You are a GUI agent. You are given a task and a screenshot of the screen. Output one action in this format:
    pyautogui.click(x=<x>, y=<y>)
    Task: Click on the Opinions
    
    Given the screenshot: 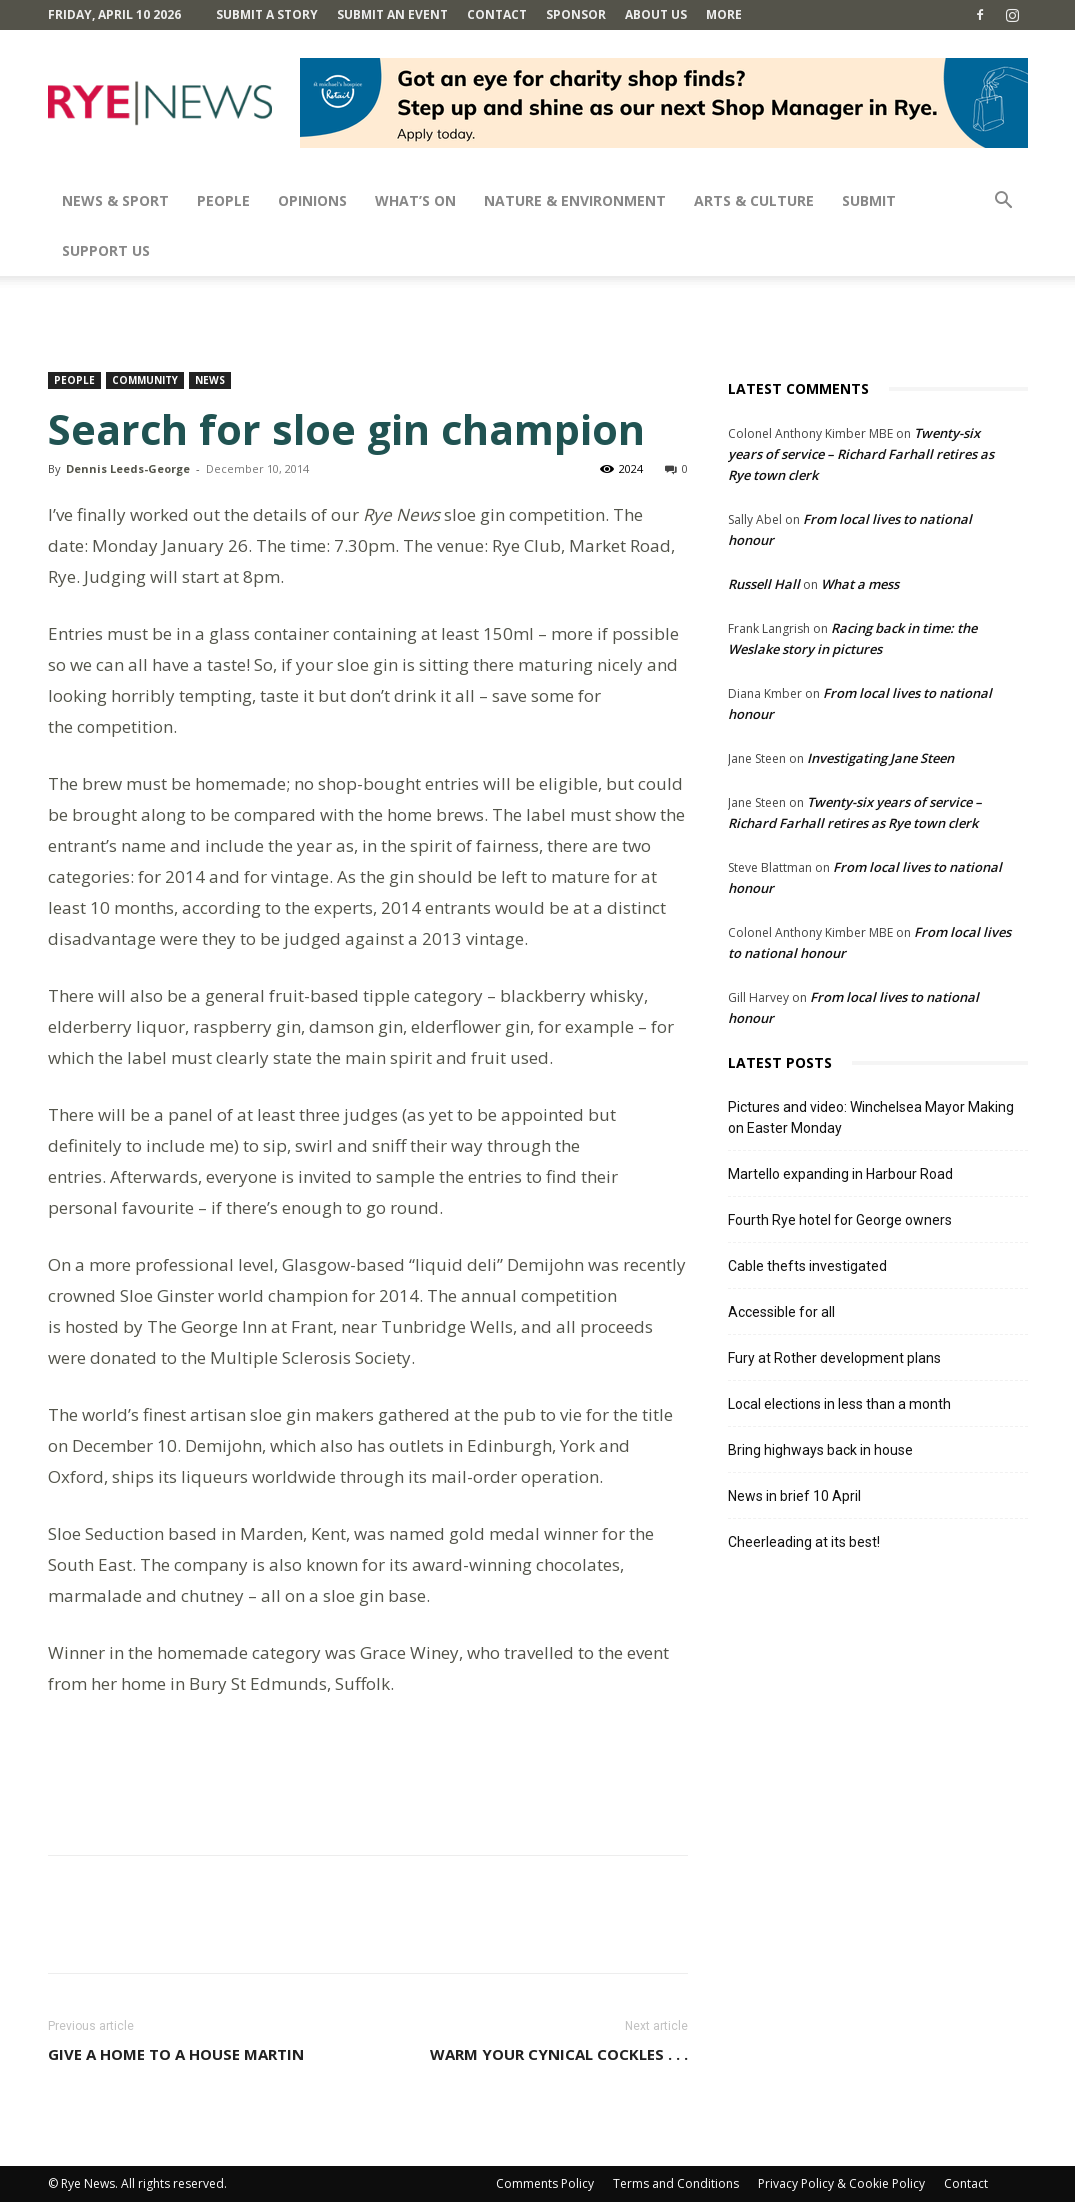 What is the action you would take?
    pyautogui.click(x=312, y=200)
    